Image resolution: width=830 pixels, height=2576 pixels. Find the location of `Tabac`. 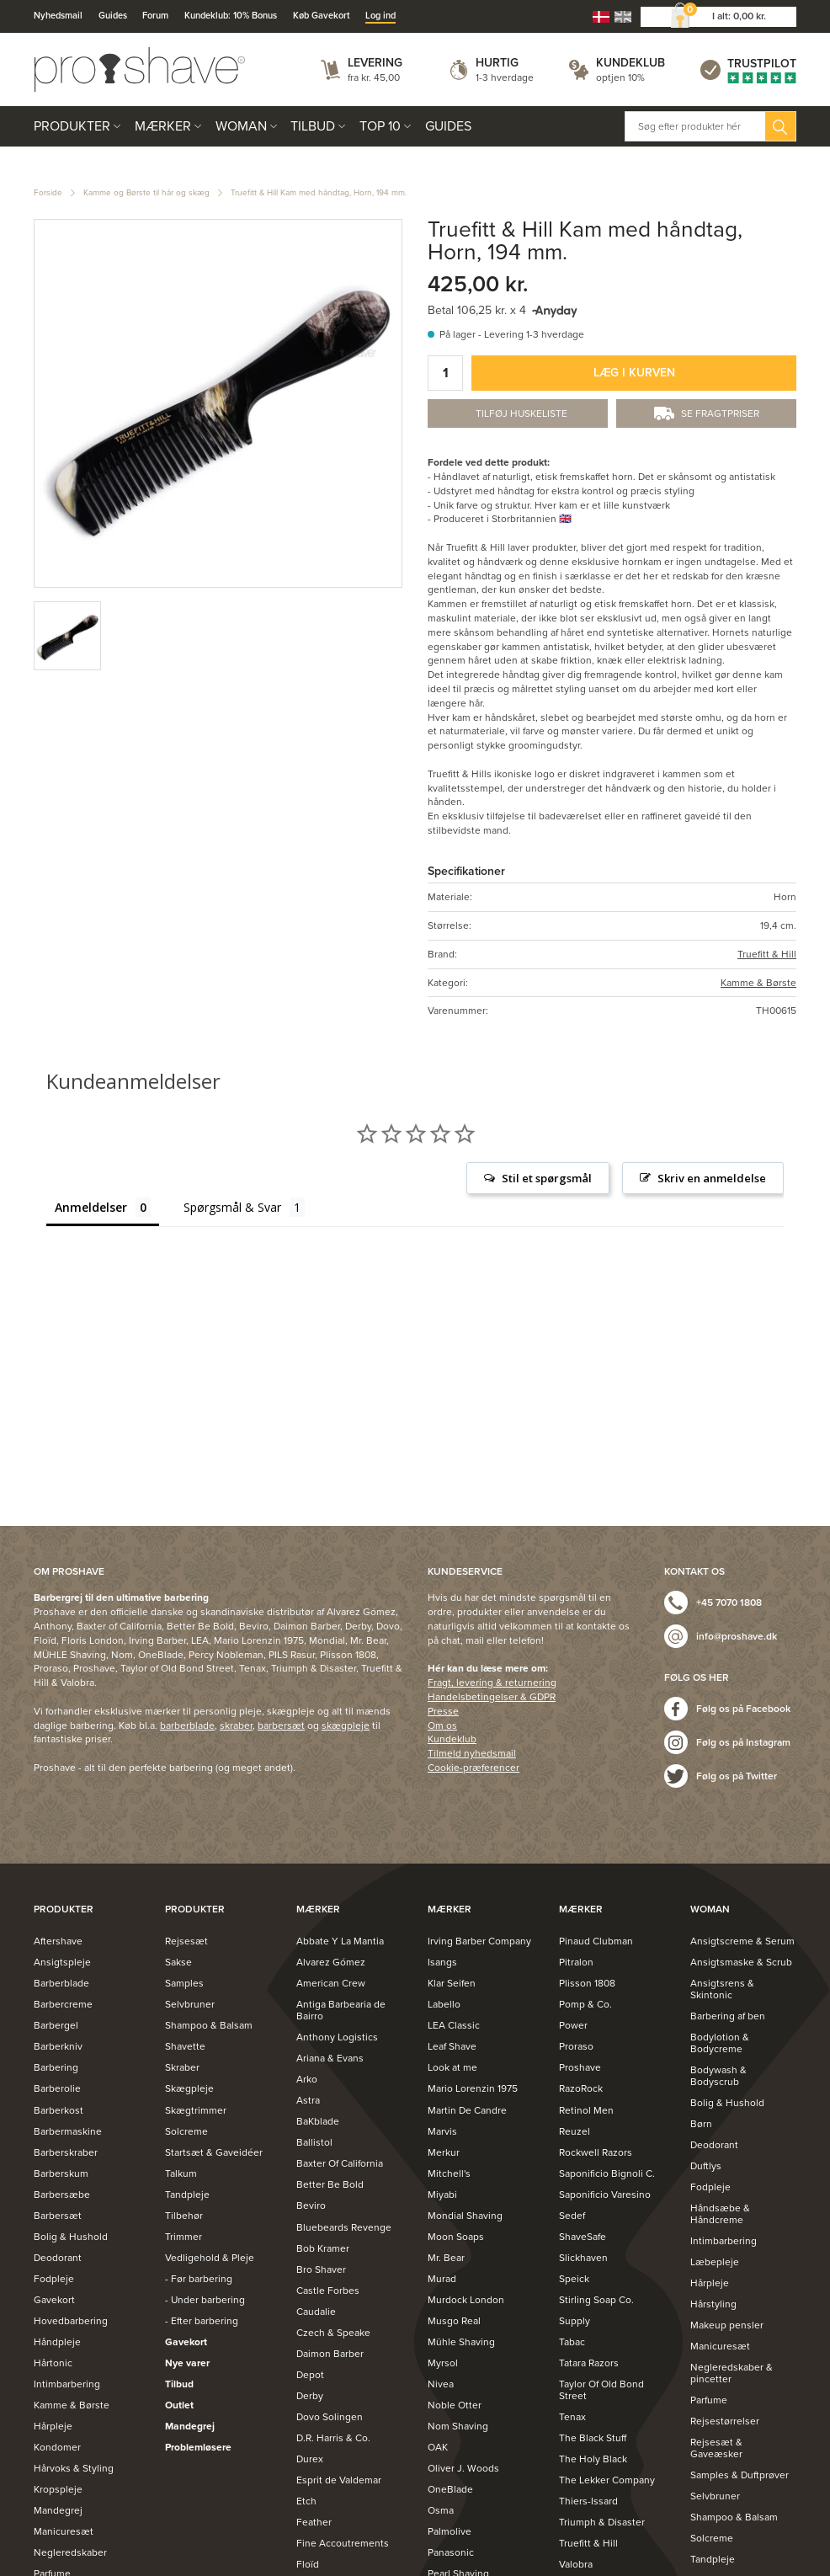

Tabac is located at coordinates (572, 2342).